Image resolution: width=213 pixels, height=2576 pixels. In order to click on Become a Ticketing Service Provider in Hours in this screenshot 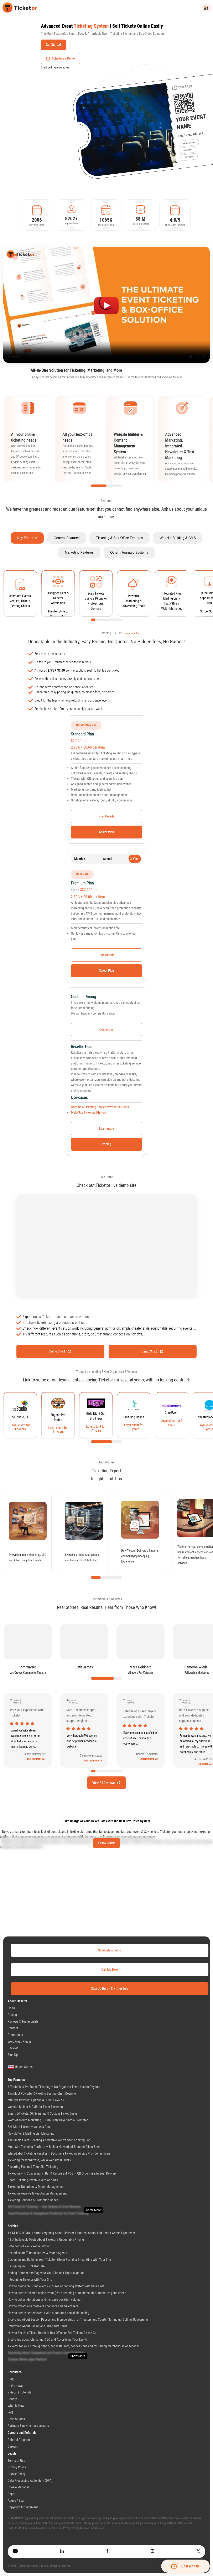, I will do `click(100, 1107)`.